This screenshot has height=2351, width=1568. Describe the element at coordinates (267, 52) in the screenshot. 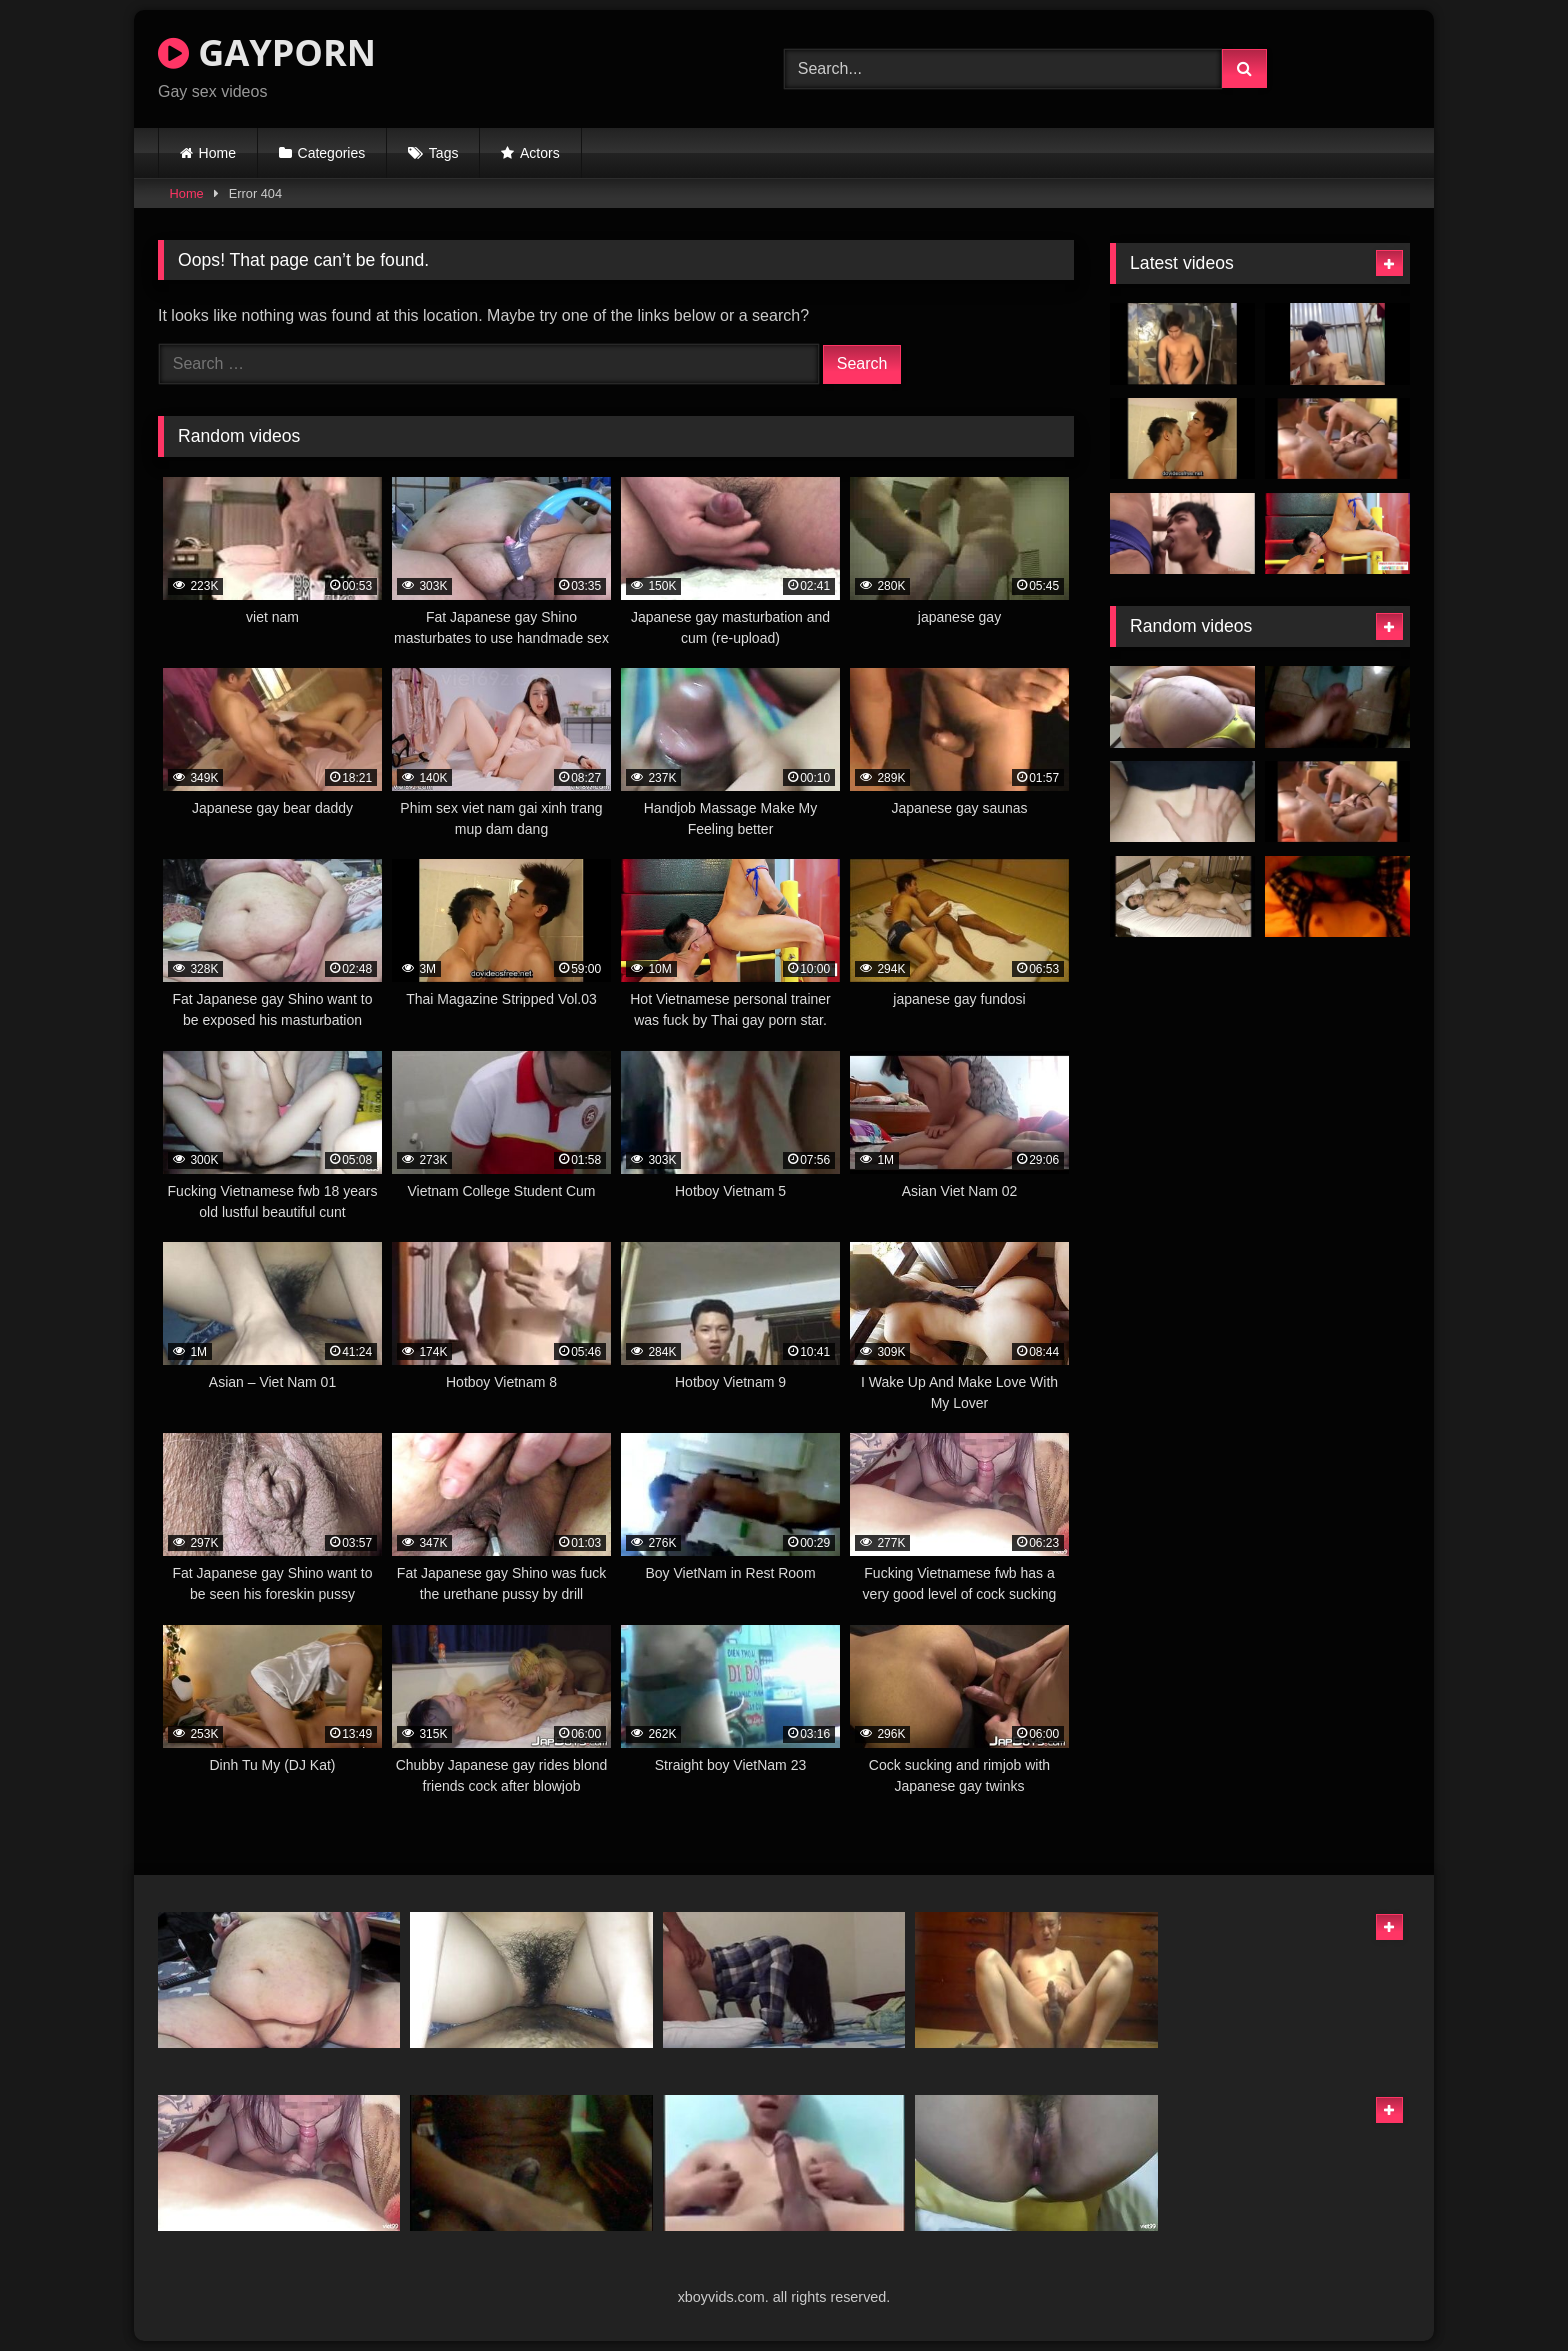

I see `GAYPORN` at that location.